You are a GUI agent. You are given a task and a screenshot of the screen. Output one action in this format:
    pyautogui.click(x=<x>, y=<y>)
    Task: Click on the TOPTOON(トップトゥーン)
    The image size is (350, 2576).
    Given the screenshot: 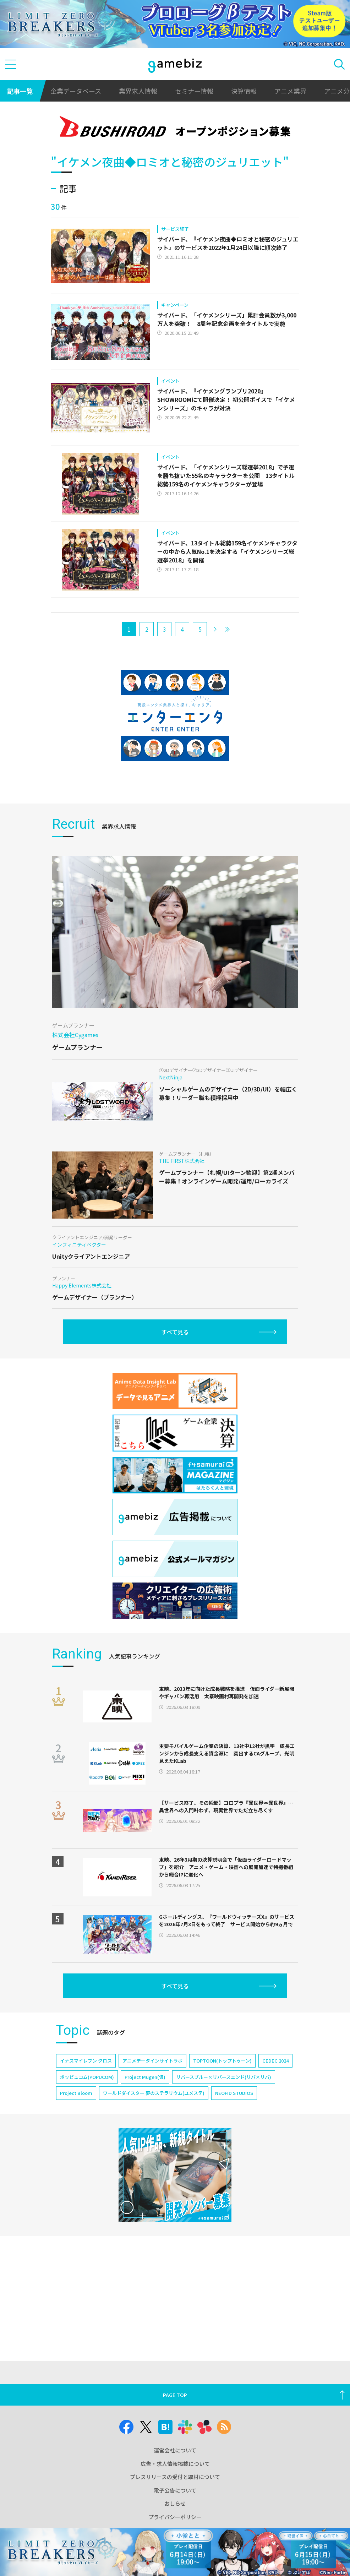 What is the action you would take?
    pyautogui.click(x=222, y=2060)
    